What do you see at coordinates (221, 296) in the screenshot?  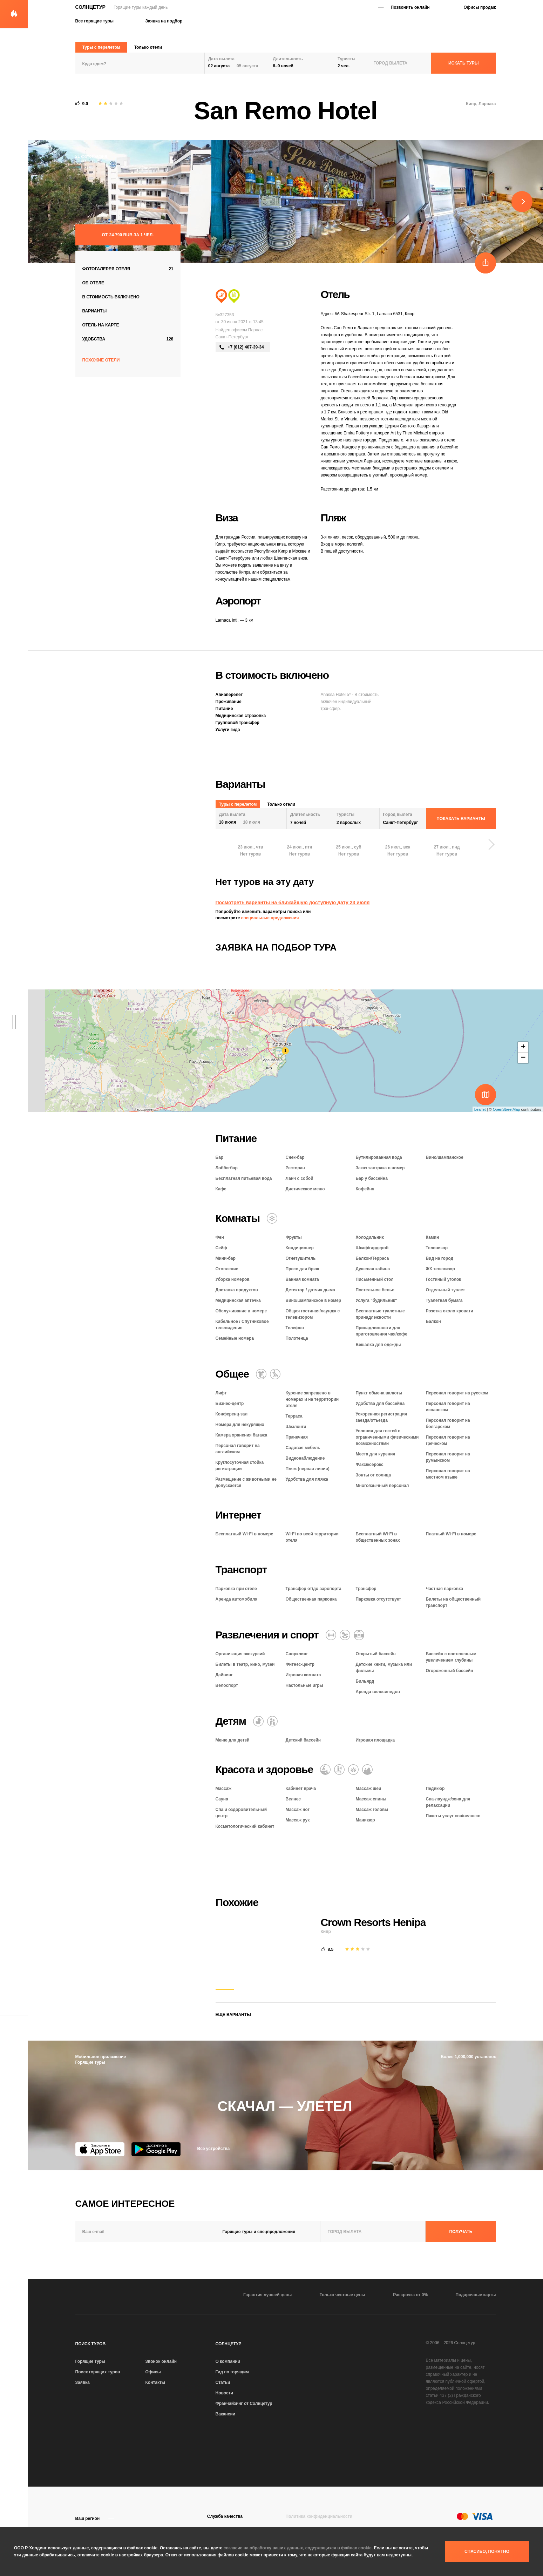 I see `[Пляжный отдых]` at bounding box center [221, 296].